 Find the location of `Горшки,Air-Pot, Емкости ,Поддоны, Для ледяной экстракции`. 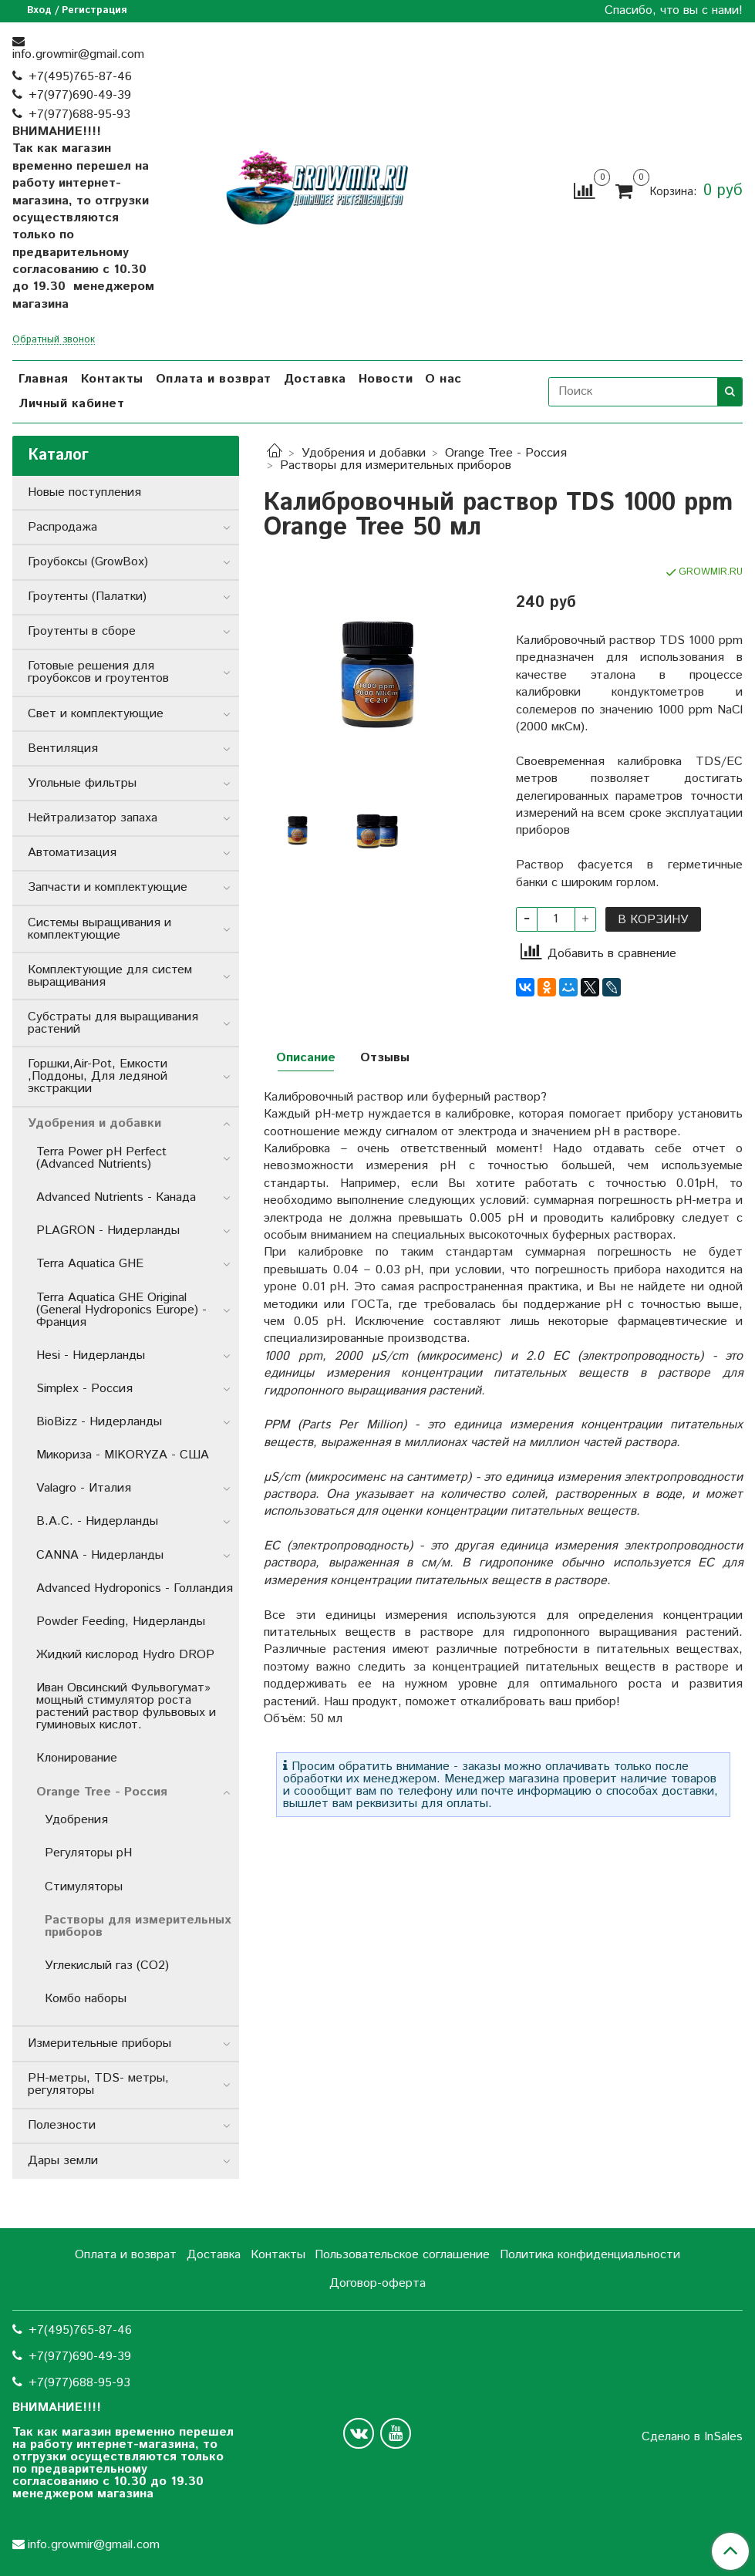

Горшки,Air-Pot, Емкости ,Поддоны, Для ледяной экстракции is located at coordinates (97, 1076).